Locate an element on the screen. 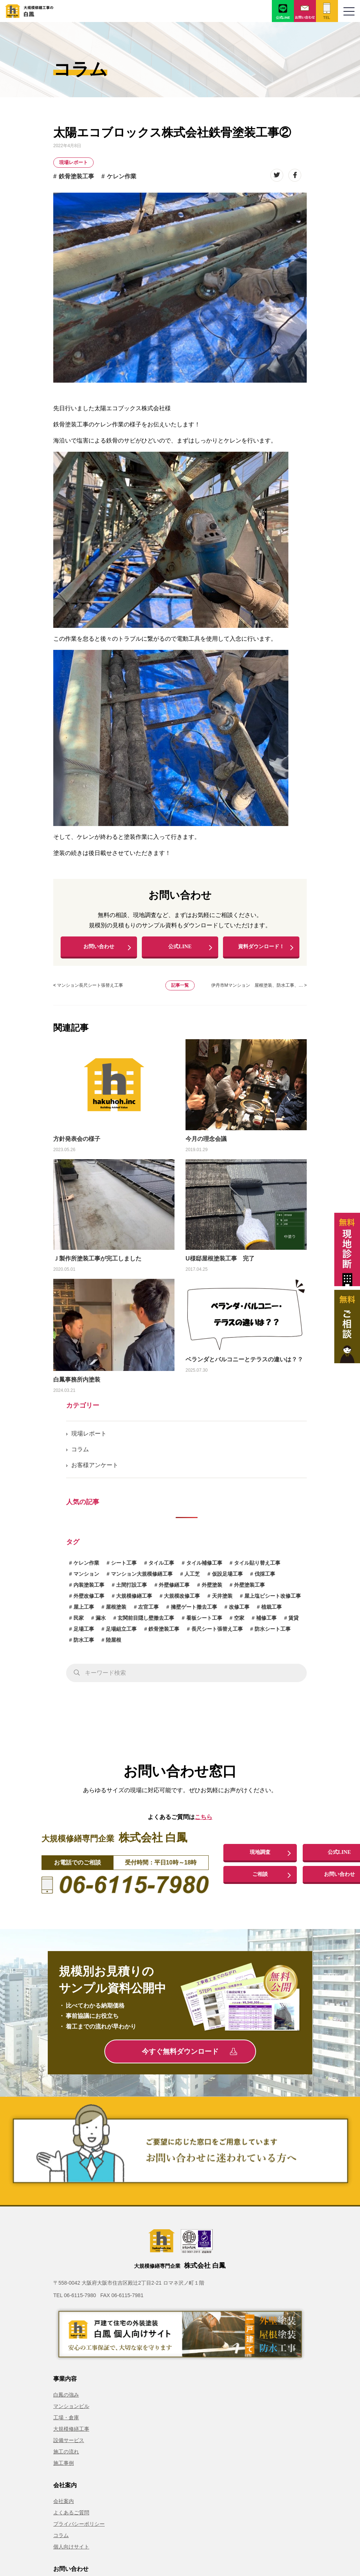 The width and height of the screenshot is (360, 2576). プライバシーポリシー is located at coordinates (79, 2529).